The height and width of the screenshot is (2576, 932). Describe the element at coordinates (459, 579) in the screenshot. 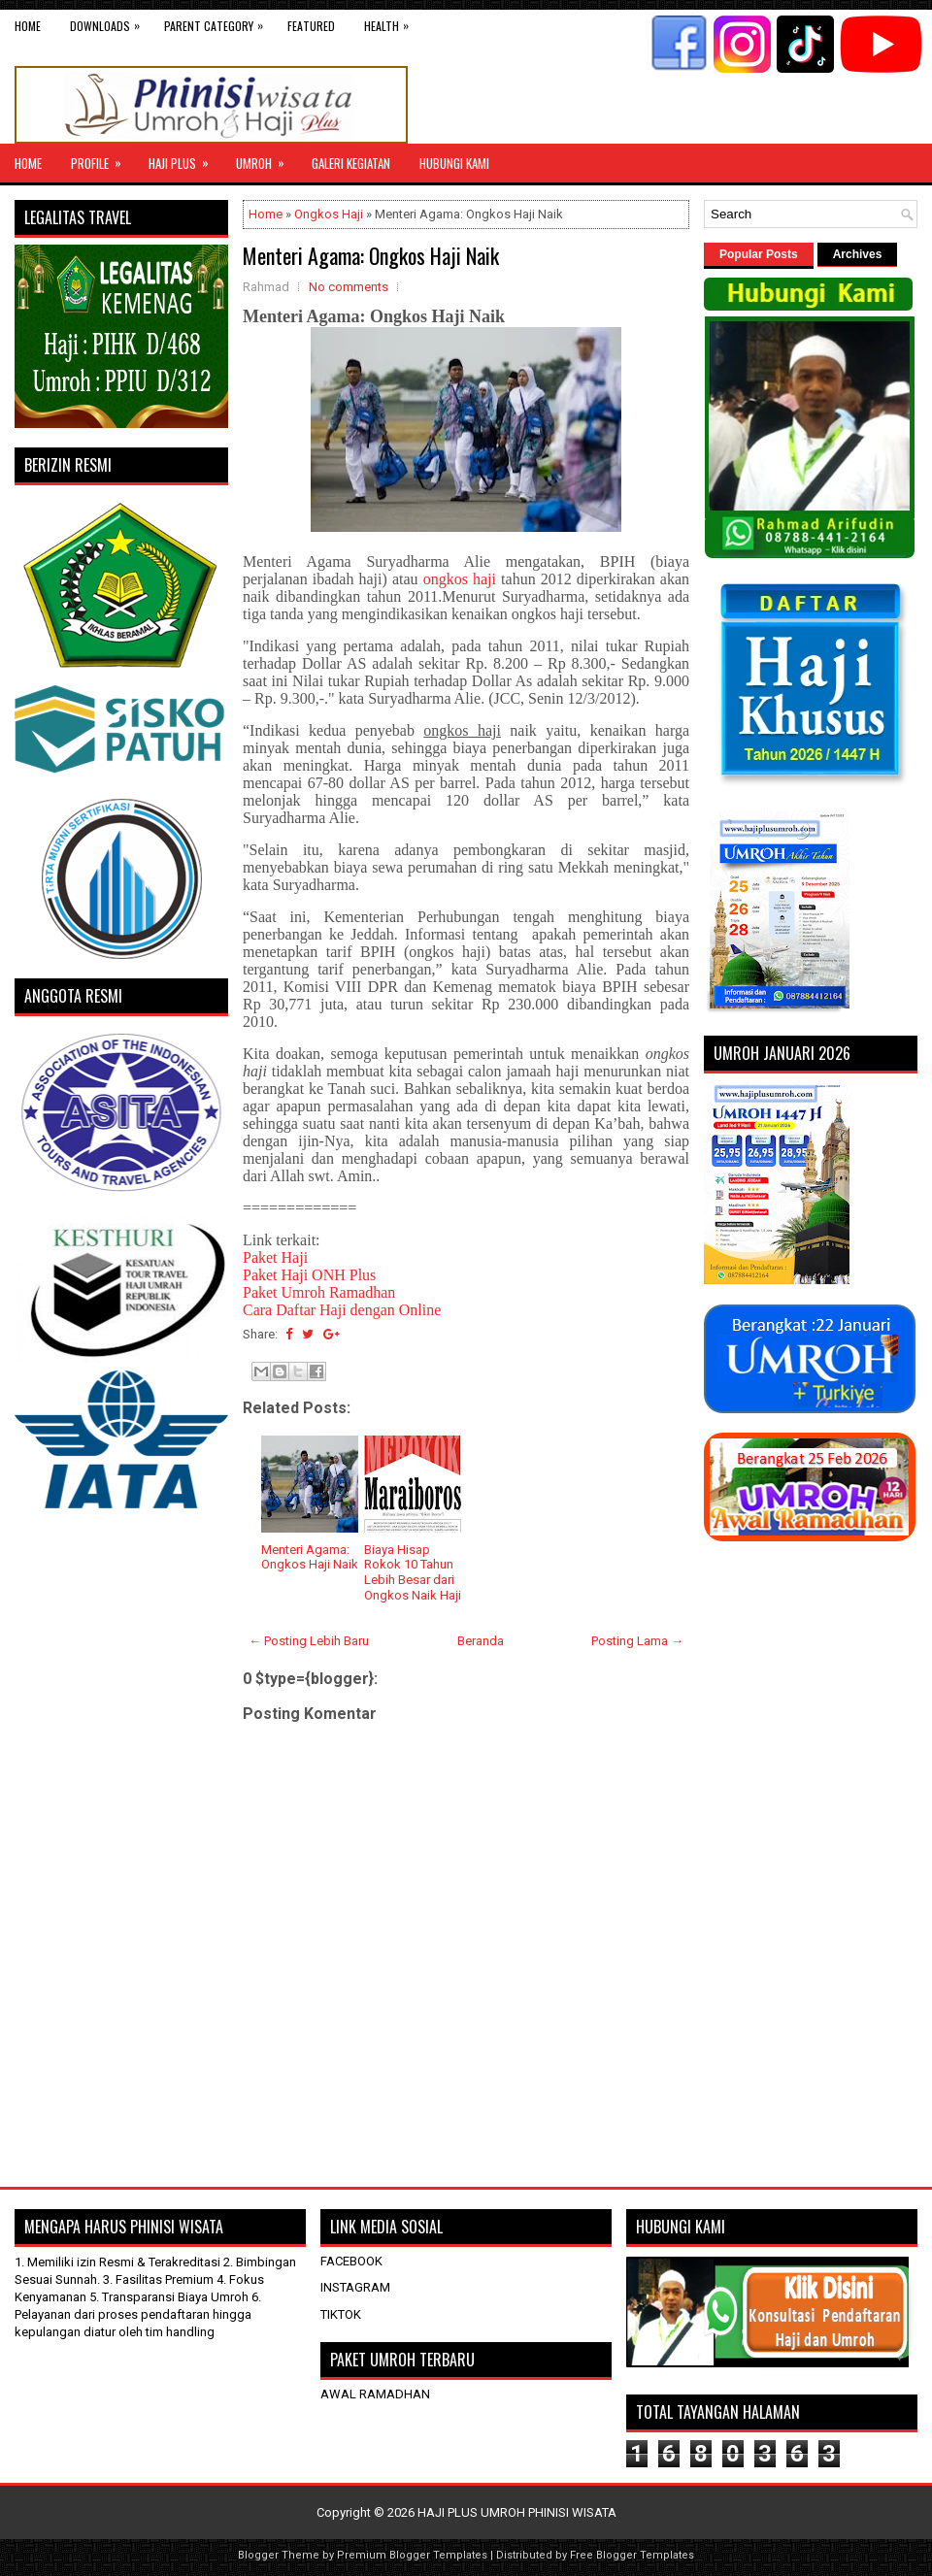

I see `ongkos haji` at that location.